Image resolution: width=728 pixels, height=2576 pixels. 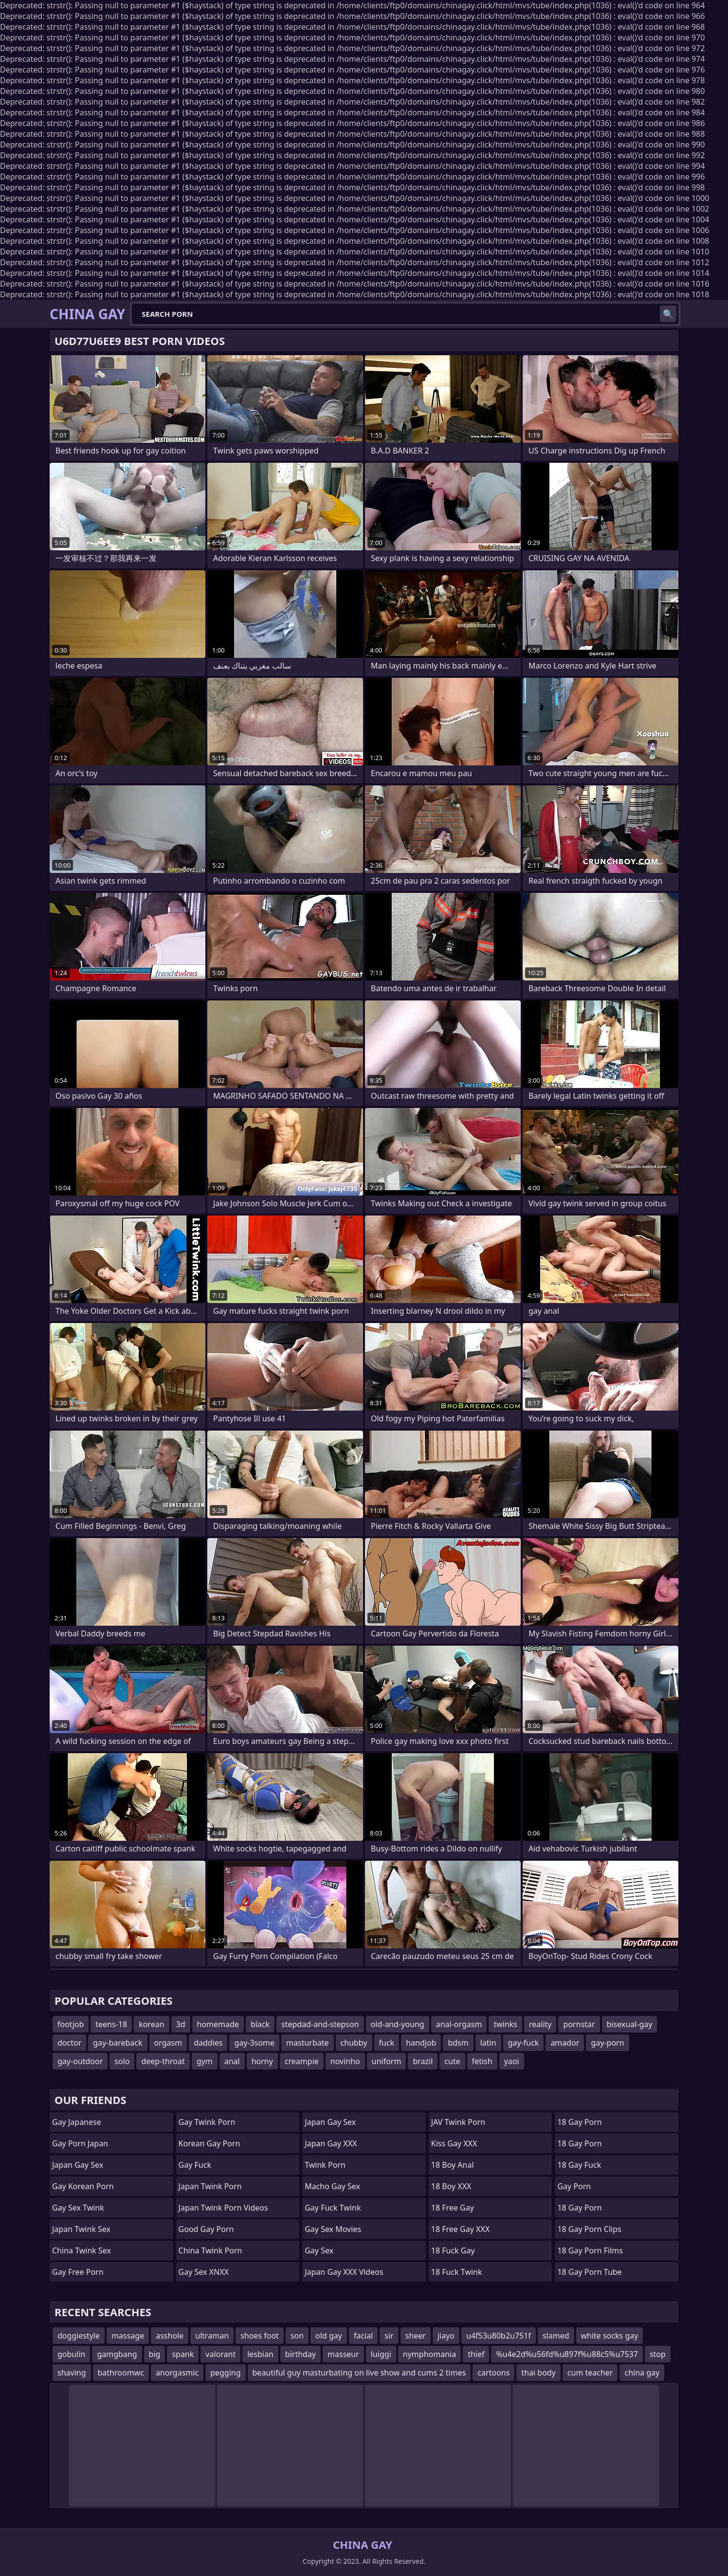 I want to click on asshole, so click(x=169, y=2335).